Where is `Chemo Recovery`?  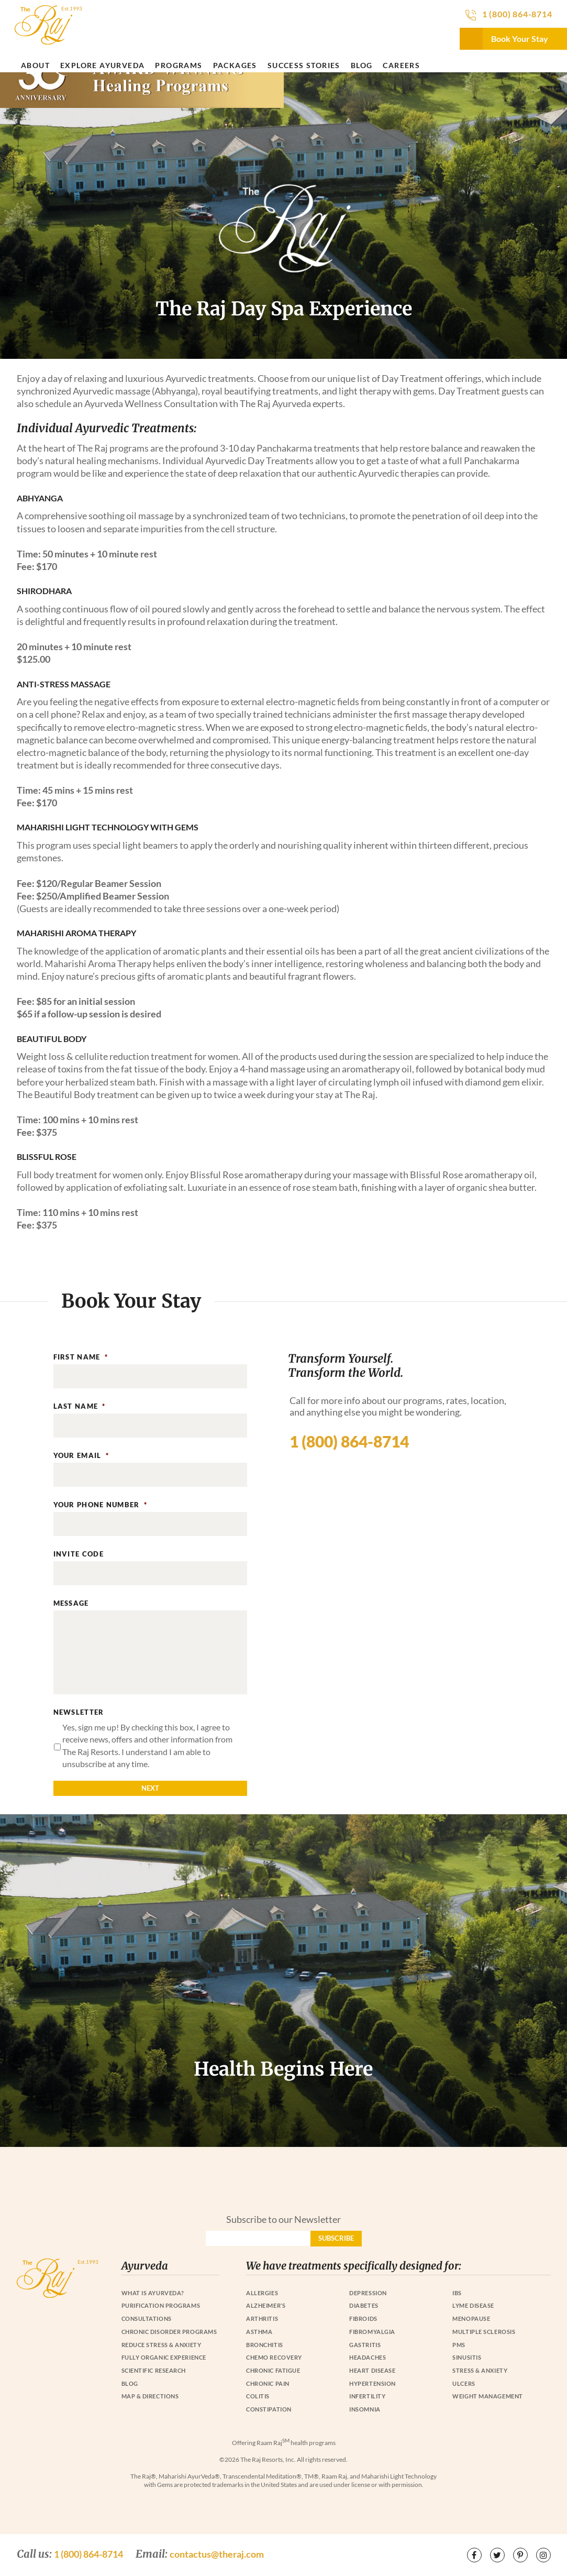
Chemo Recovery is located at coordinates (274, 2357).